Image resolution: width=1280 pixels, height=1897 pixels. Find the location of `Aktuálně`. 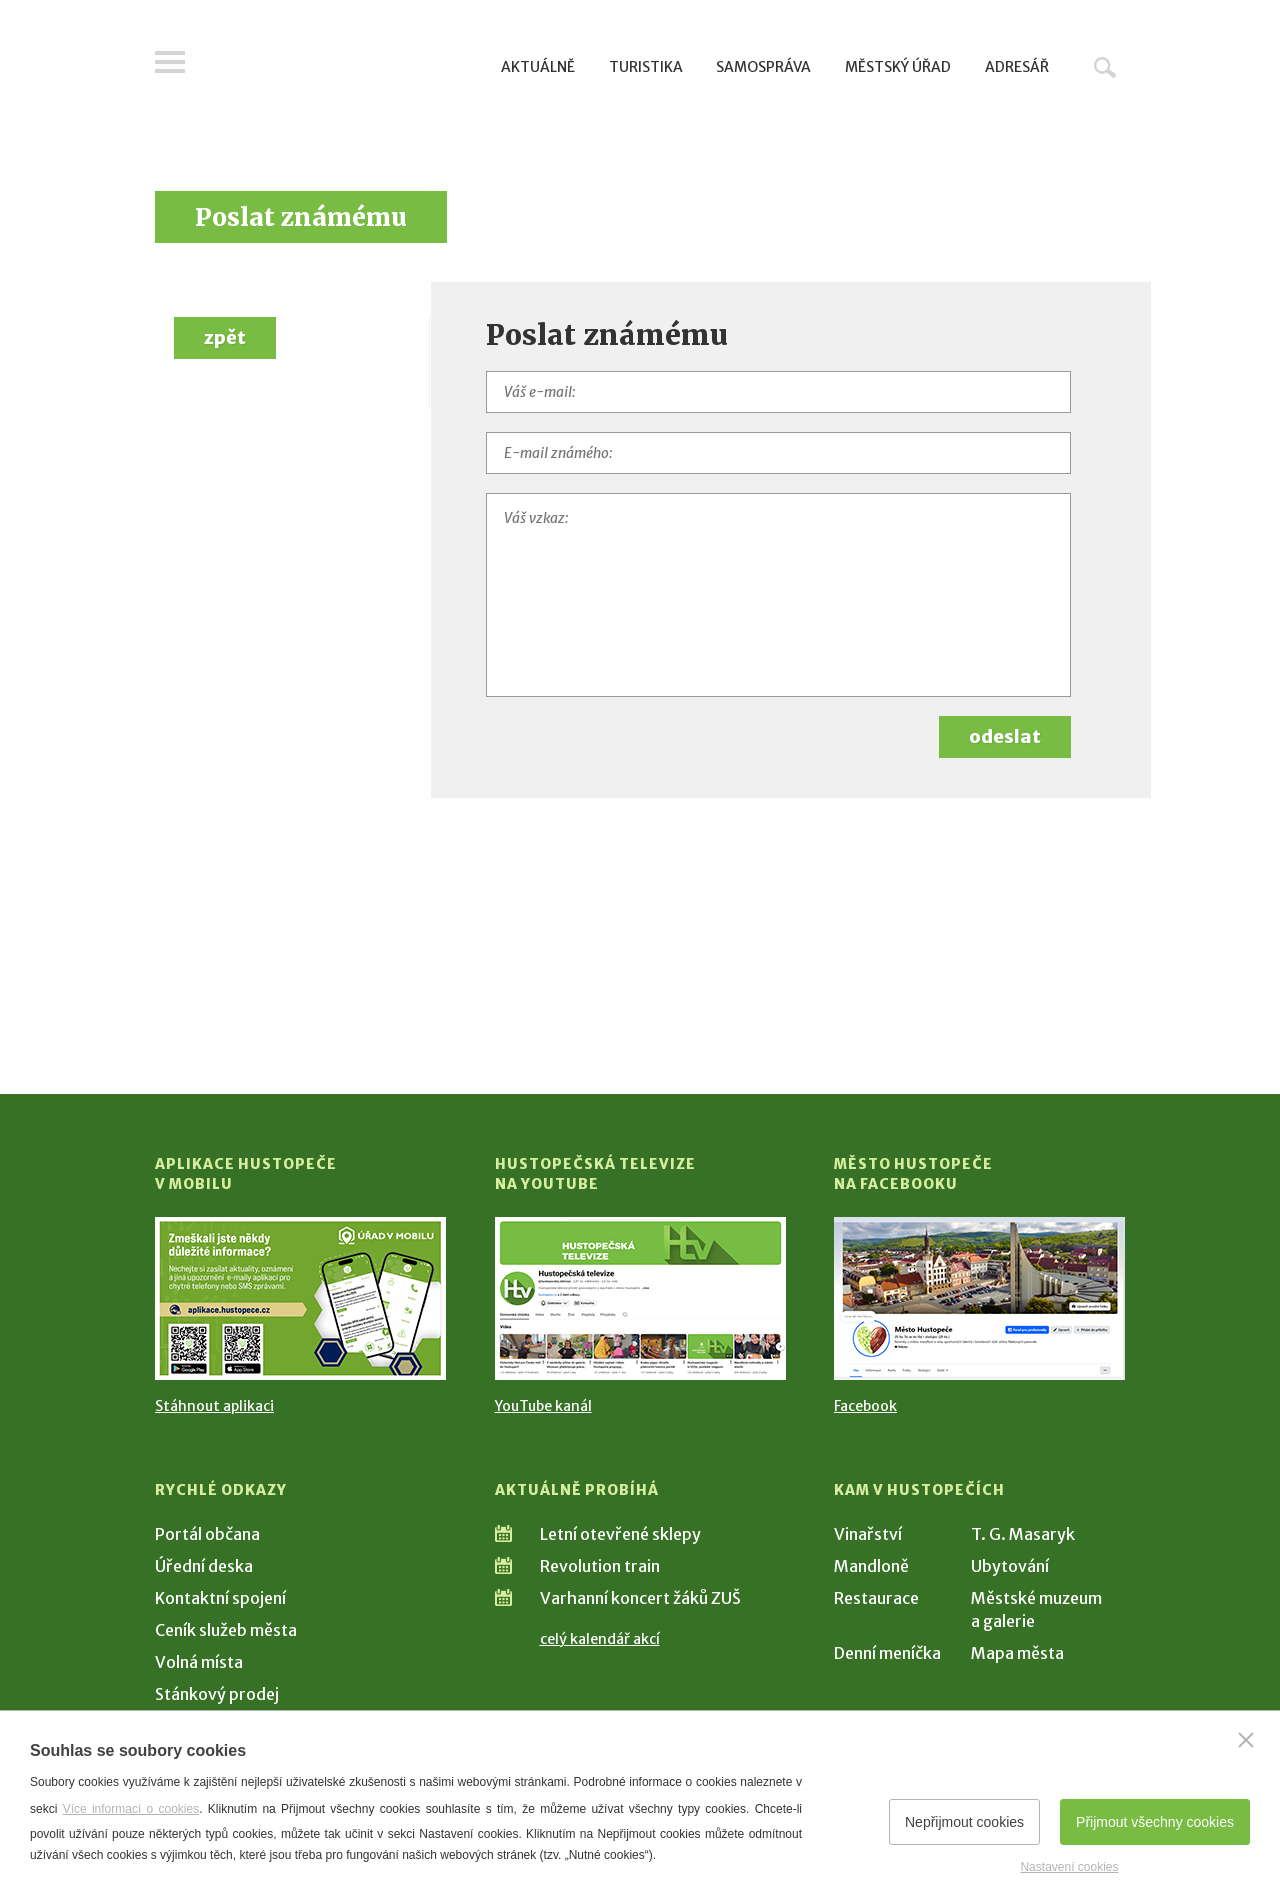

Aktuálně is located at coordinates (538, 67).